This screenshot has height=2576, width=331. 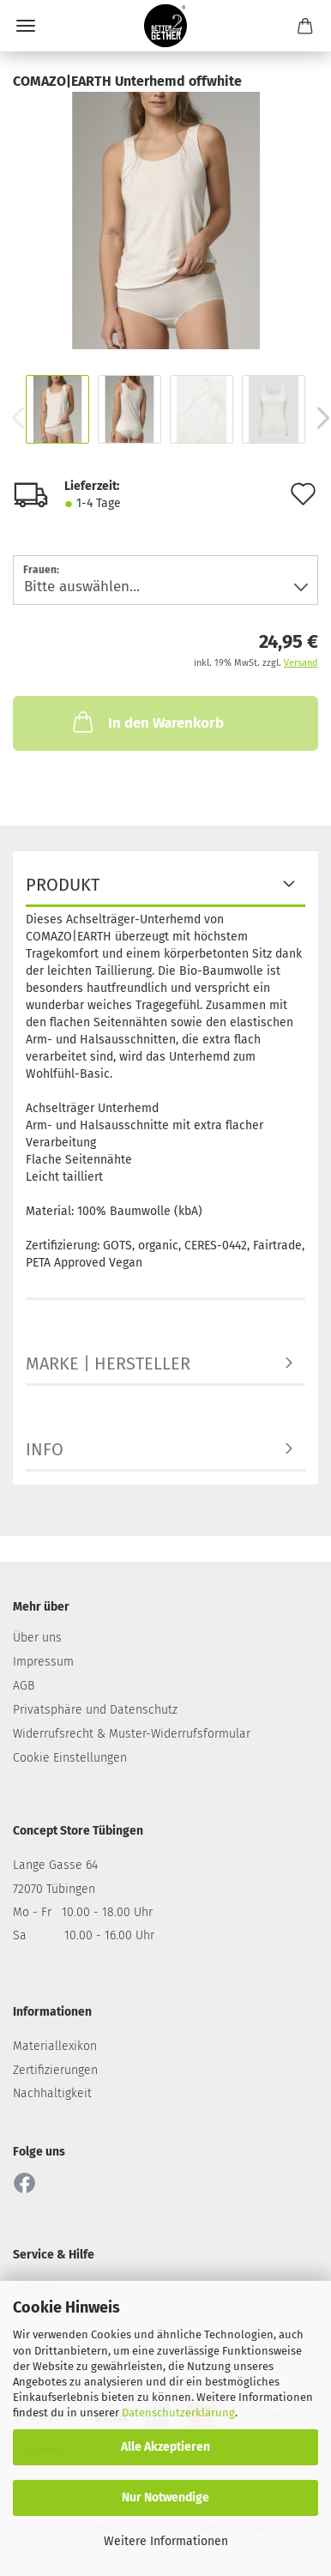 What do you see at coordinates (54, 1889) in the screenshot?
I see `72070 Tübingen` at bounding box center [54, 1889].